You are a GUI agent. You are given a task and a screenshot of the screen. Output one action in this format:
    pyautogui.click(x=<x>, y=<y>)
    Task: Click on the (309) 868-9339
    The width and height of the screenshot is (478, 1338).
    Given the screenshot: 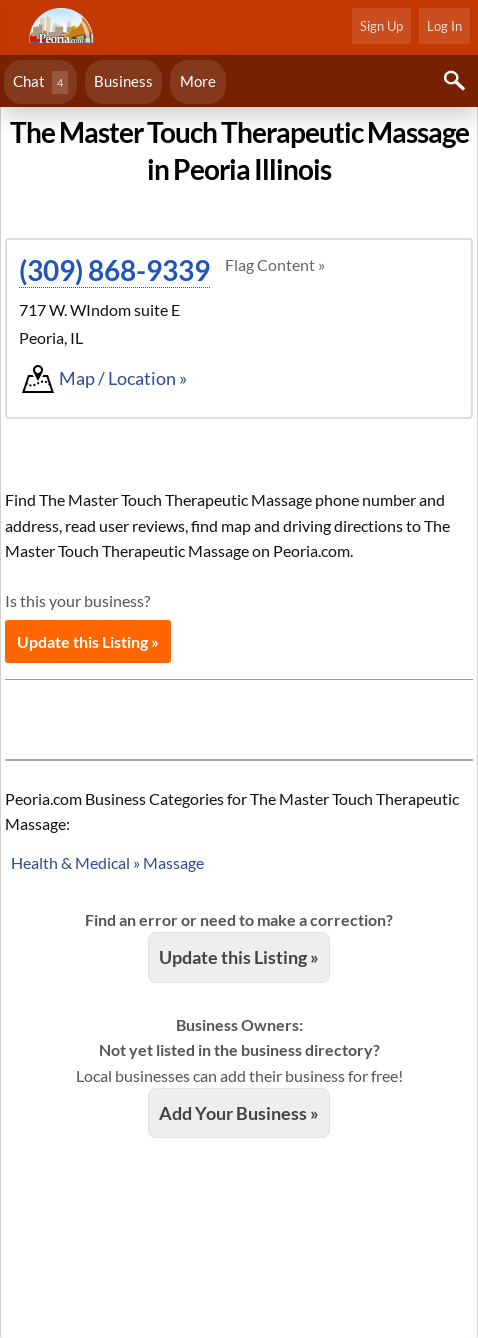 What is the action you would take?
    pyautogui.click(x=114, y=270)
    